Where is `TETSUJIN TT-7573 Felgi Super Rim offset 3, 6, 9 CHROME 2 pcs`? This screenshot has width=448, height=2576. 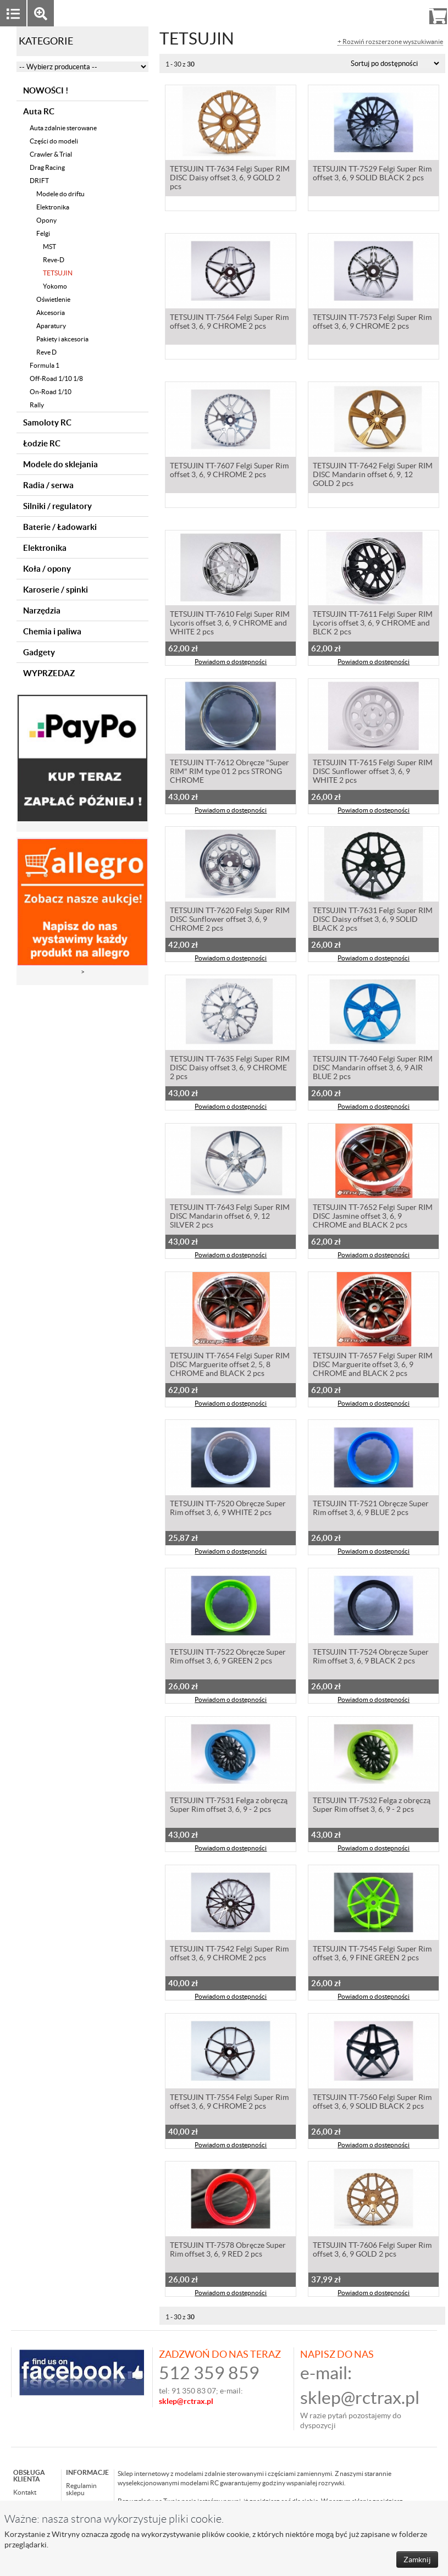
TETSUJIN TT-7573 Felgi Super Rim offset 3, 6, 9 CHROME 2 pcs is located at coordinates (372, 322).